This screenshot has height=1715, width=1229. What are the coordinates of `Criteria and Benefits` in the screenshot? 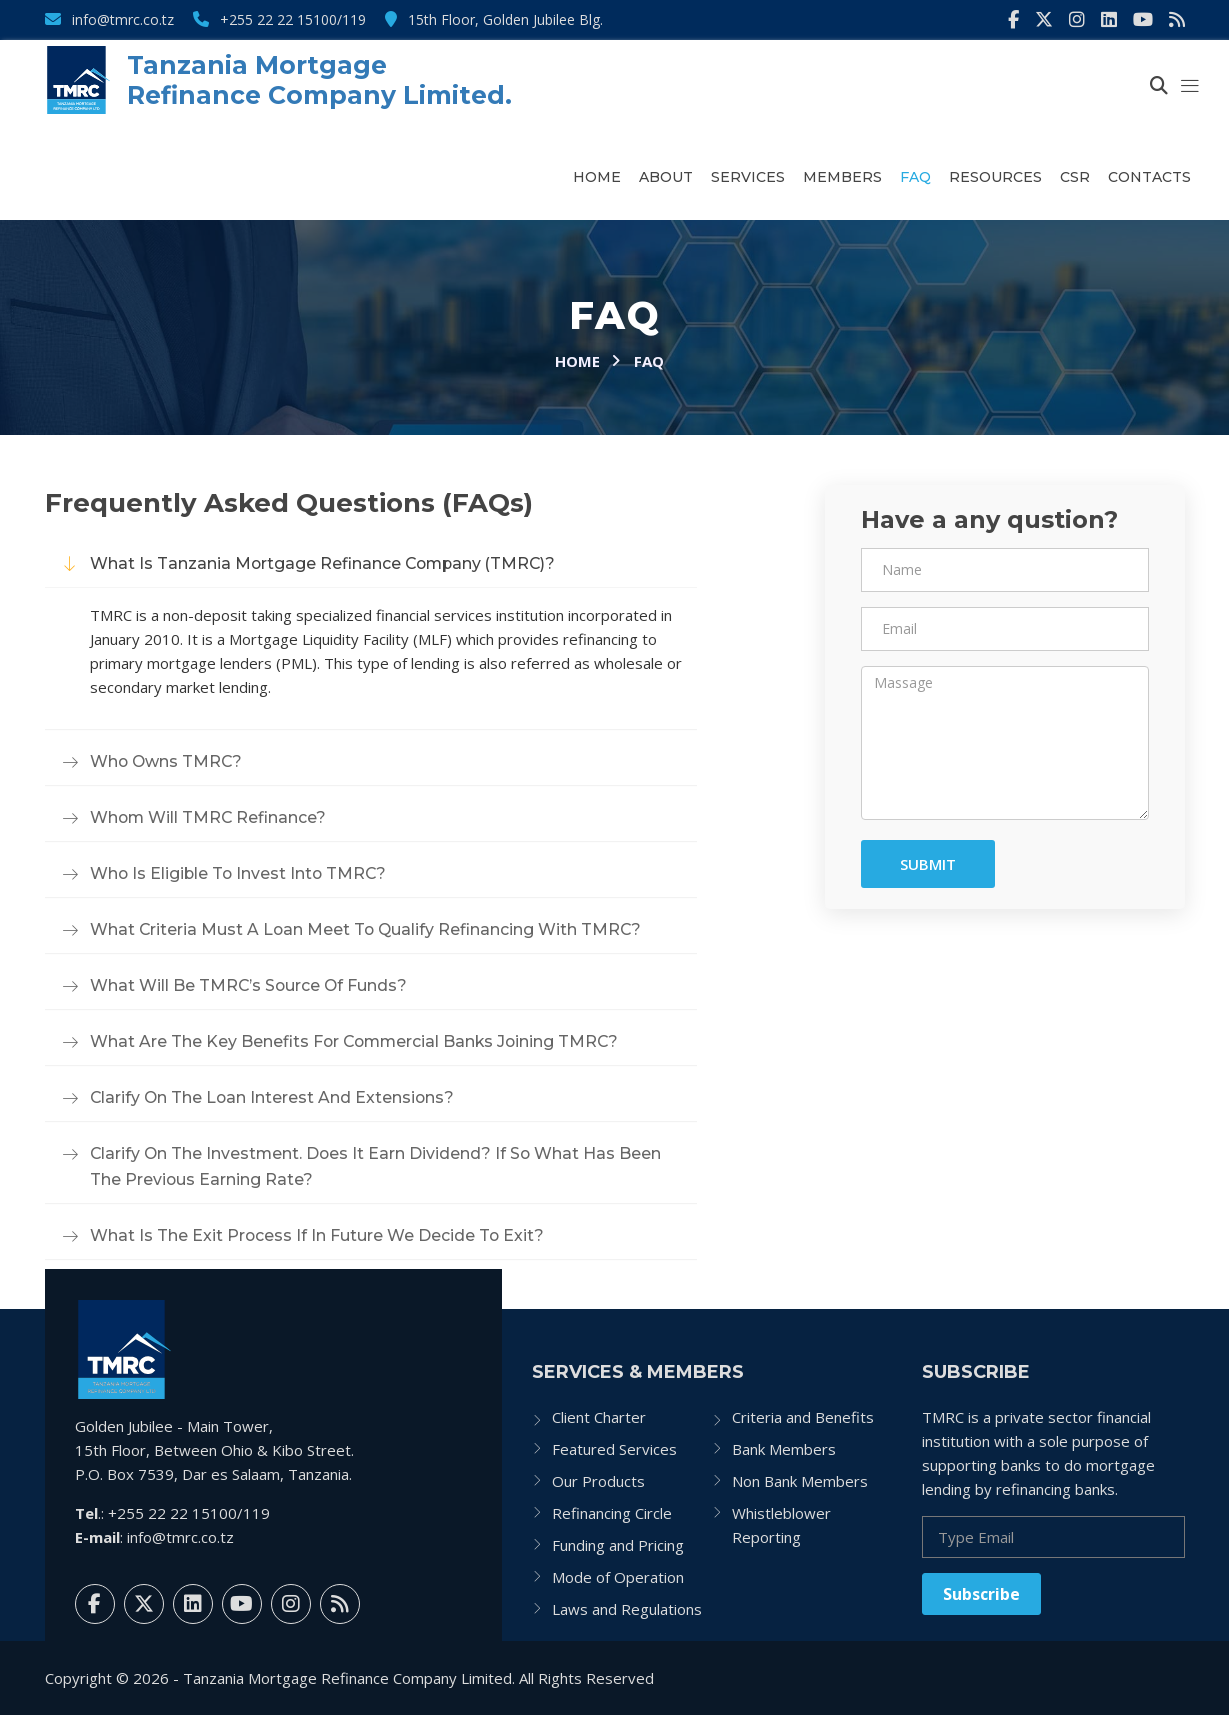 It's located at (803, 1417).